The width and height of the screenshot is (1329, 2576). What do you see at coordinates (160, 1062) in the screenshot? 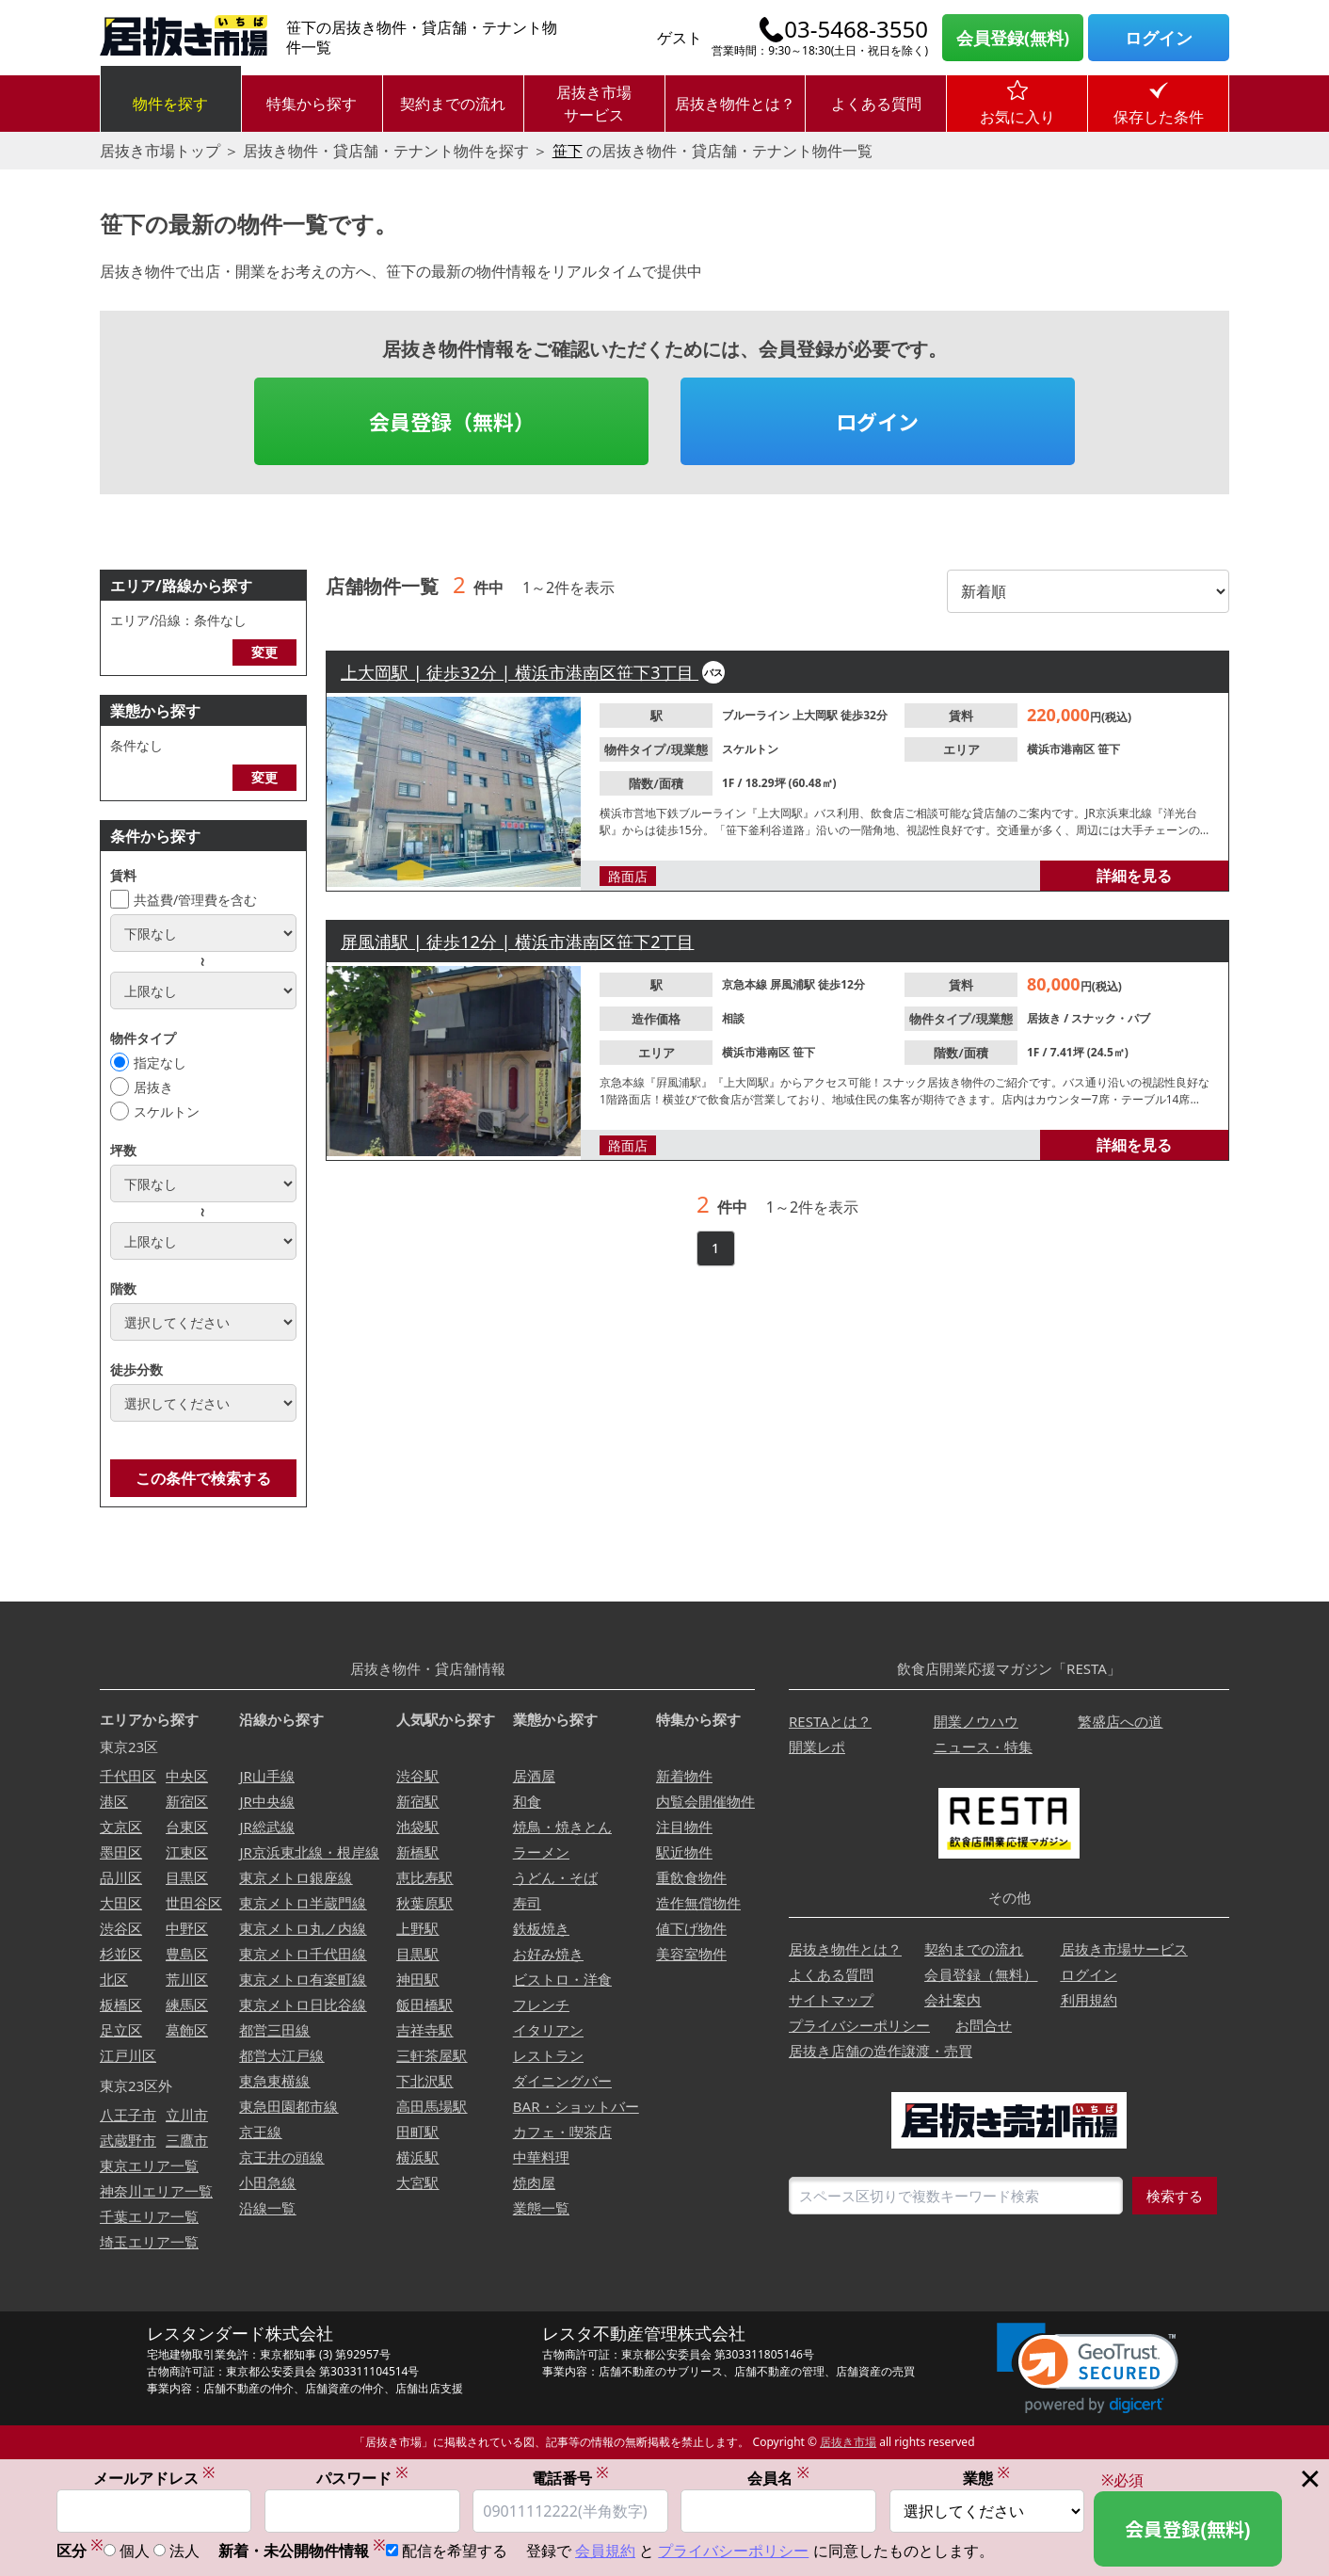
I see `指定なし` at bounding box center [160, 1062].